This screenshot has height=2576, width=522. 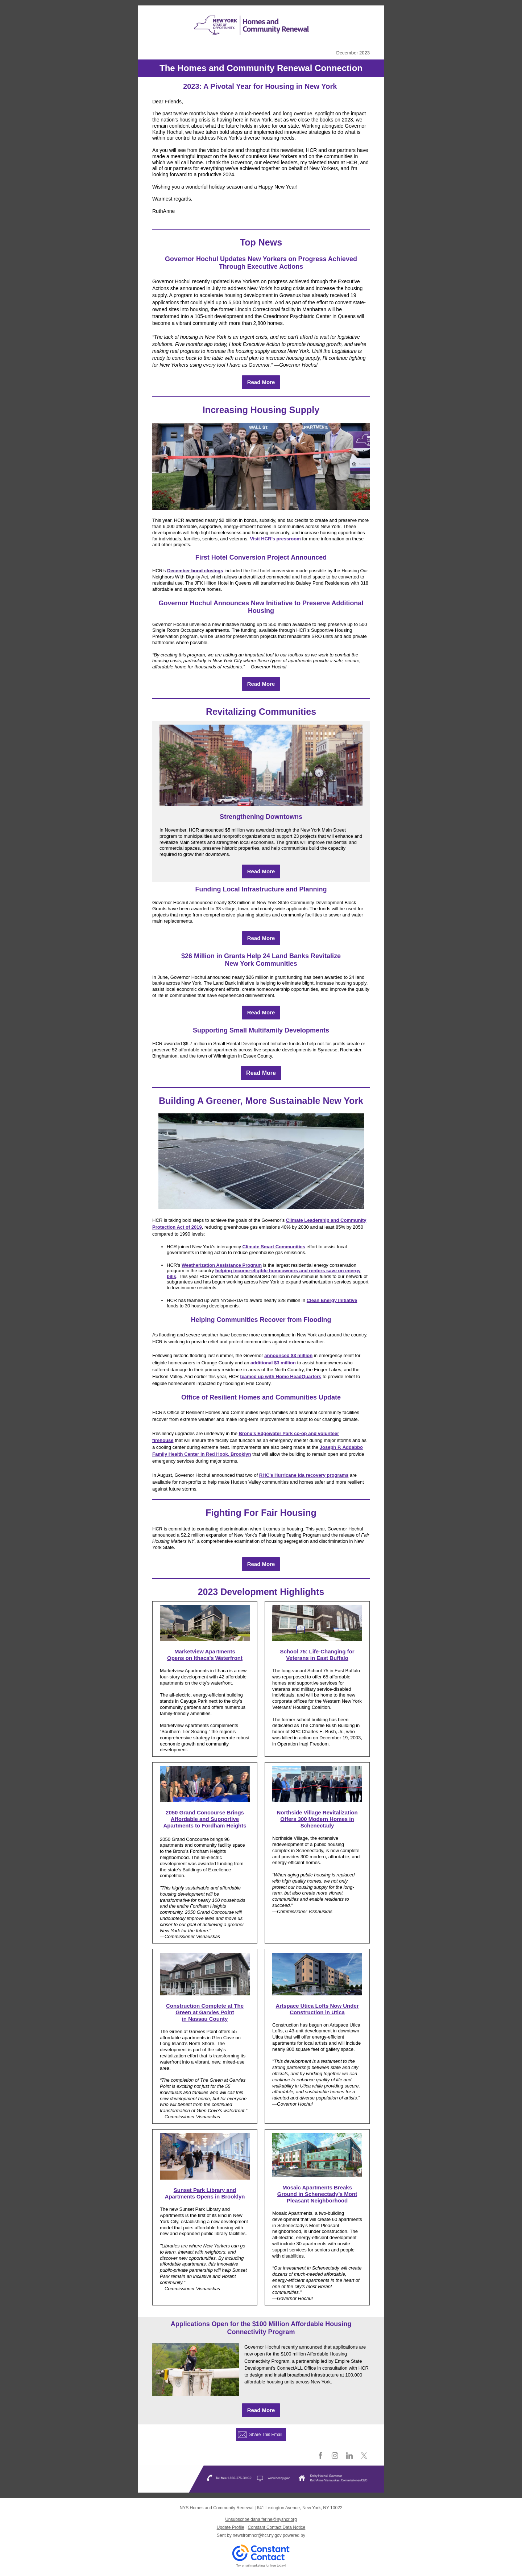 I want to click on additional $3 million, so click(x=273, y=1362).